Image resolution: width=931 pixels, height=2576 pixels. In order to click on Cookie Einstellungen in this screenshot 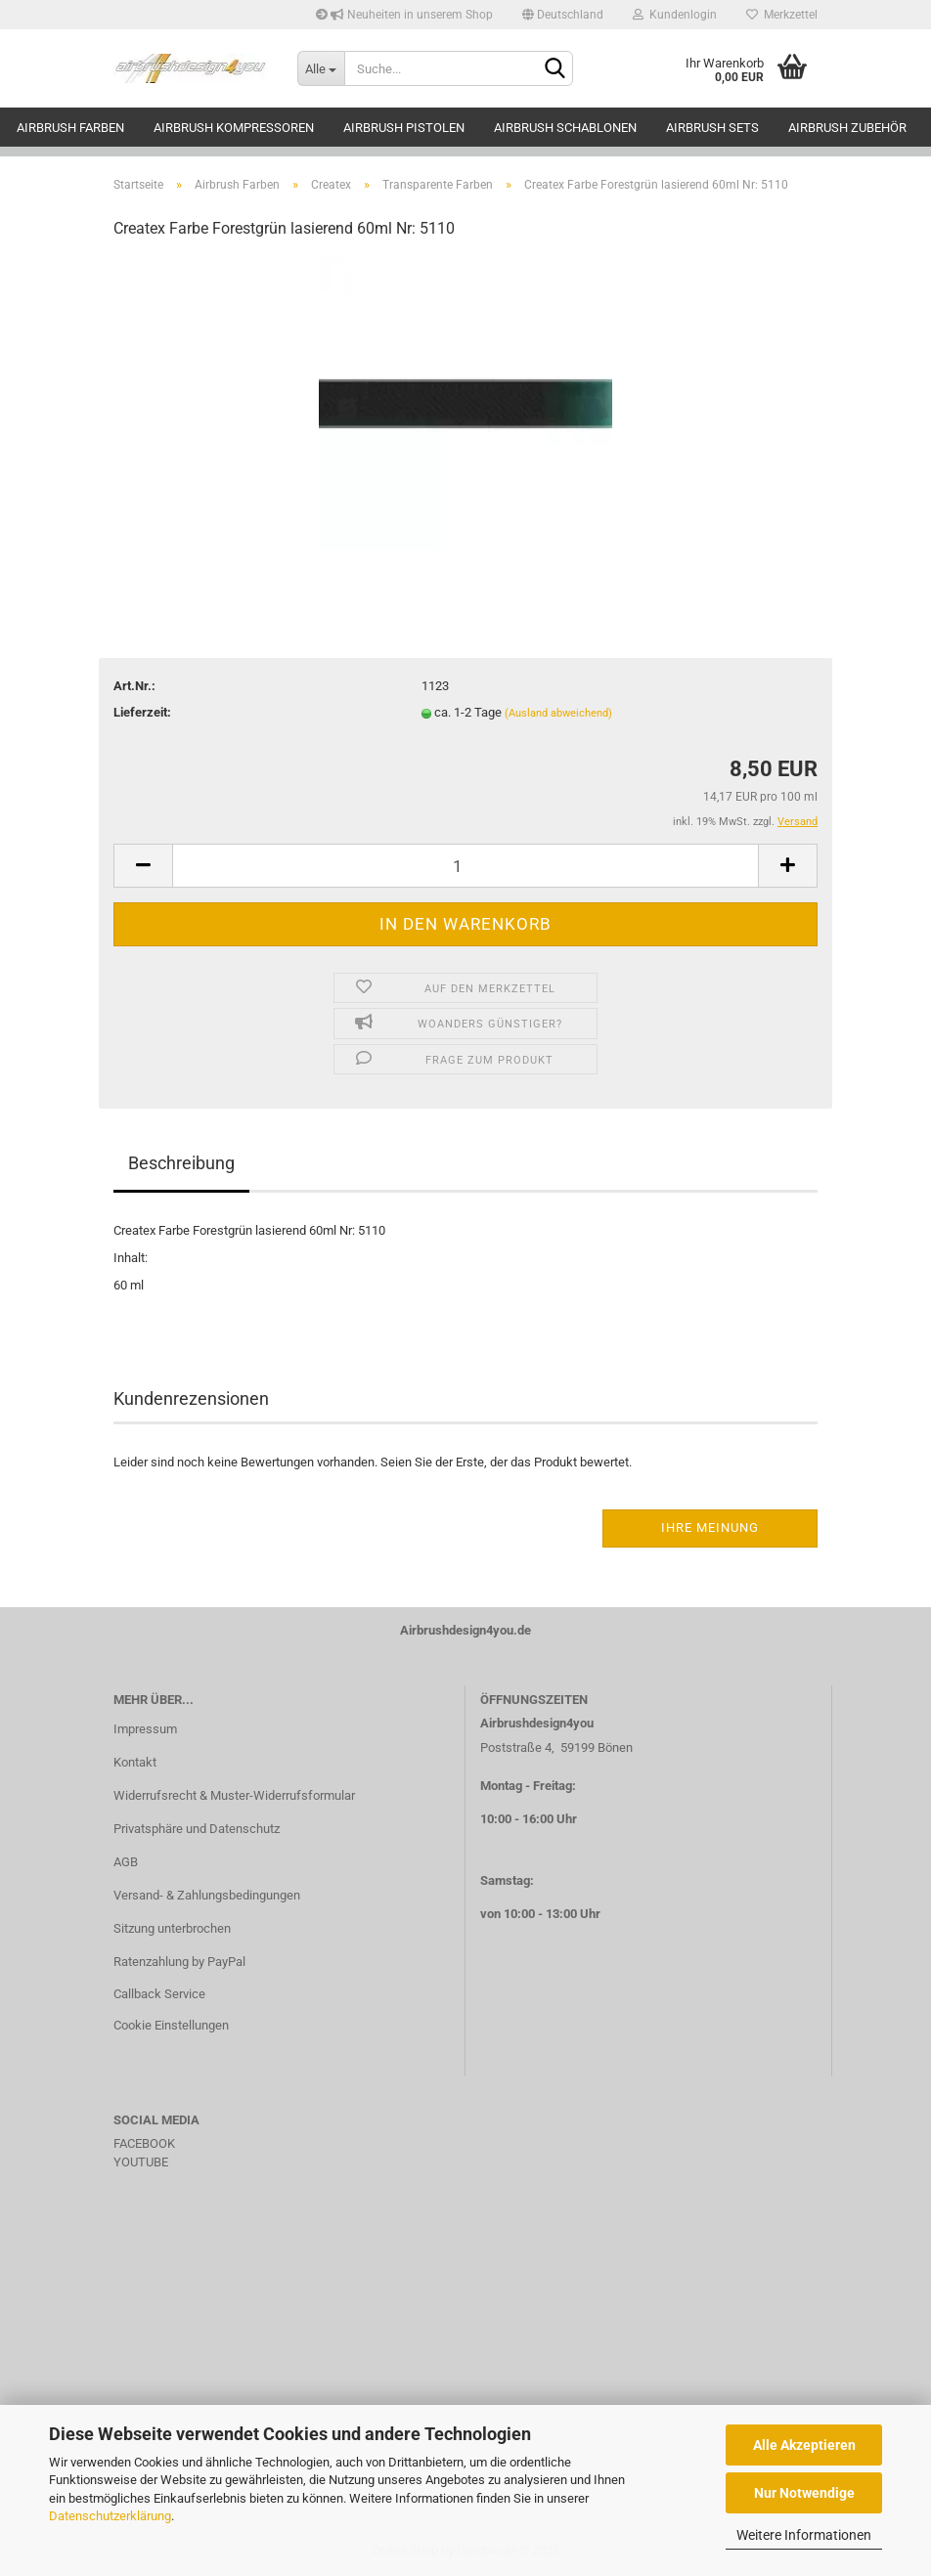, I will do `click(171, 2025)`.